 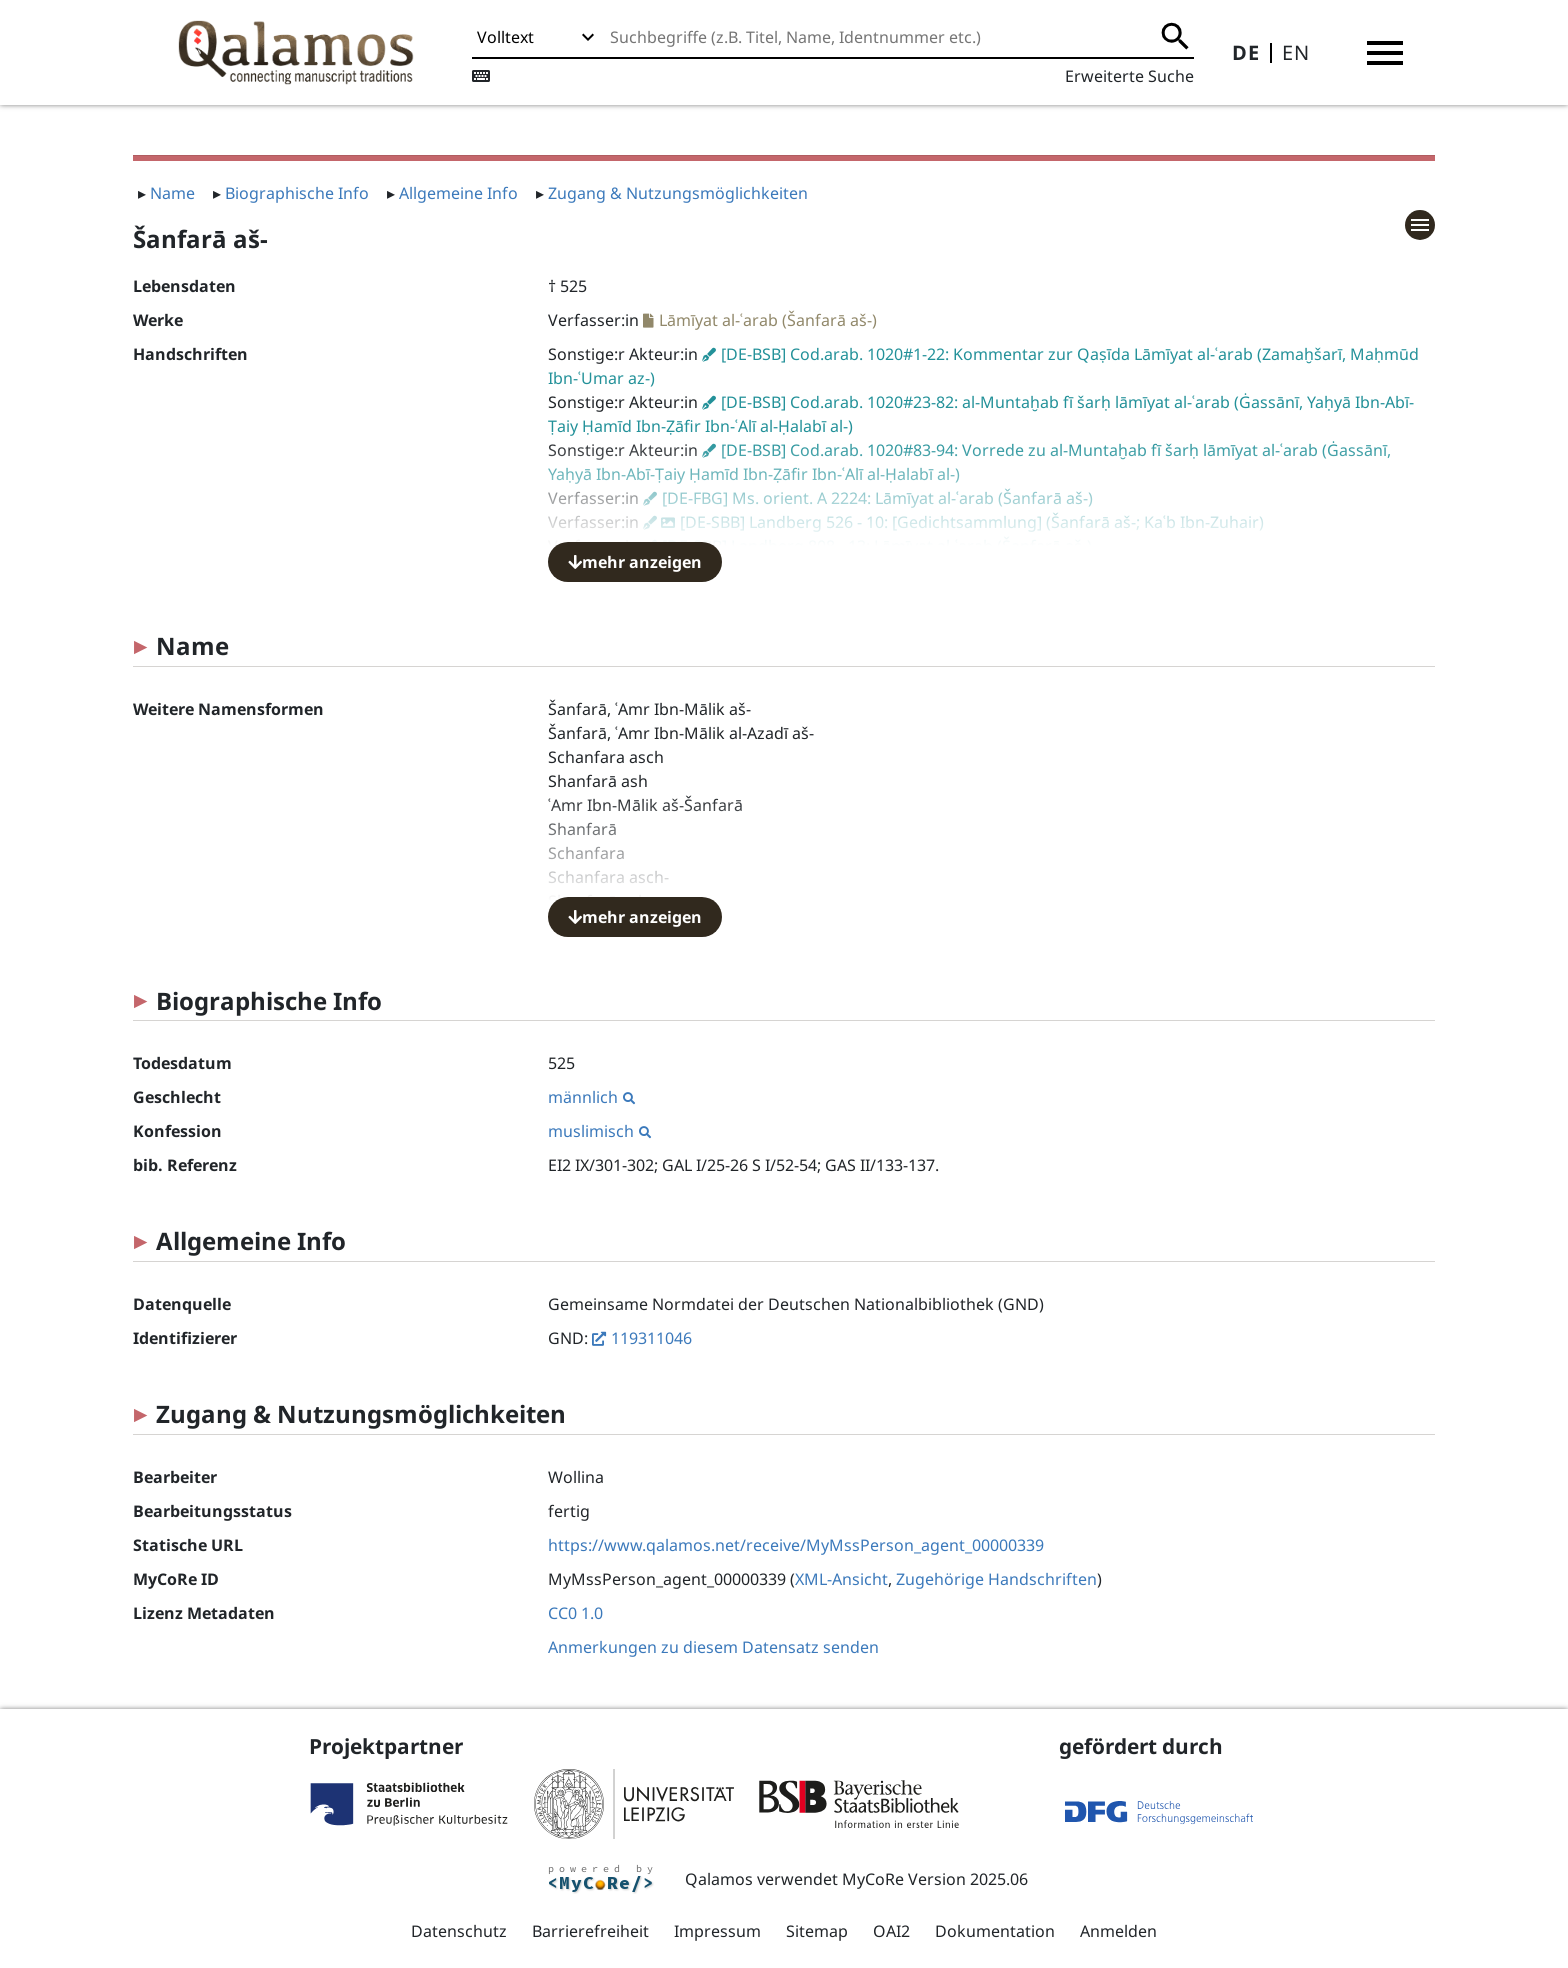 What do you see at coordinates (678, 193) in the screenshot?
I see `Zugang & Nutzungsmöglichkeiten` at bounding box center [678, 193].